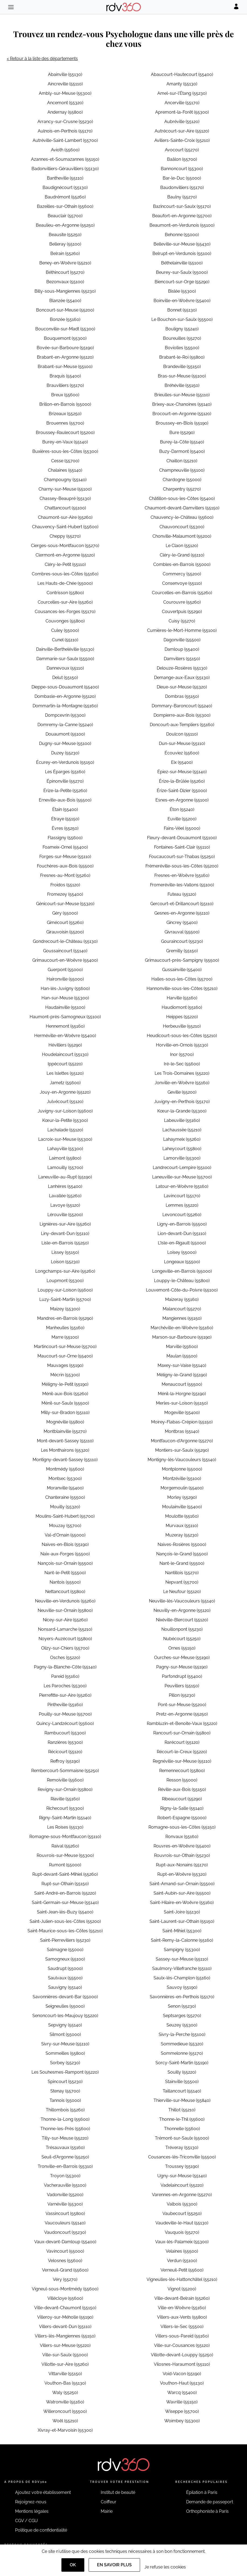  Describe the element at coordinates (65, 2279) in the screenshot. I see `Véry (55270)` at that location.